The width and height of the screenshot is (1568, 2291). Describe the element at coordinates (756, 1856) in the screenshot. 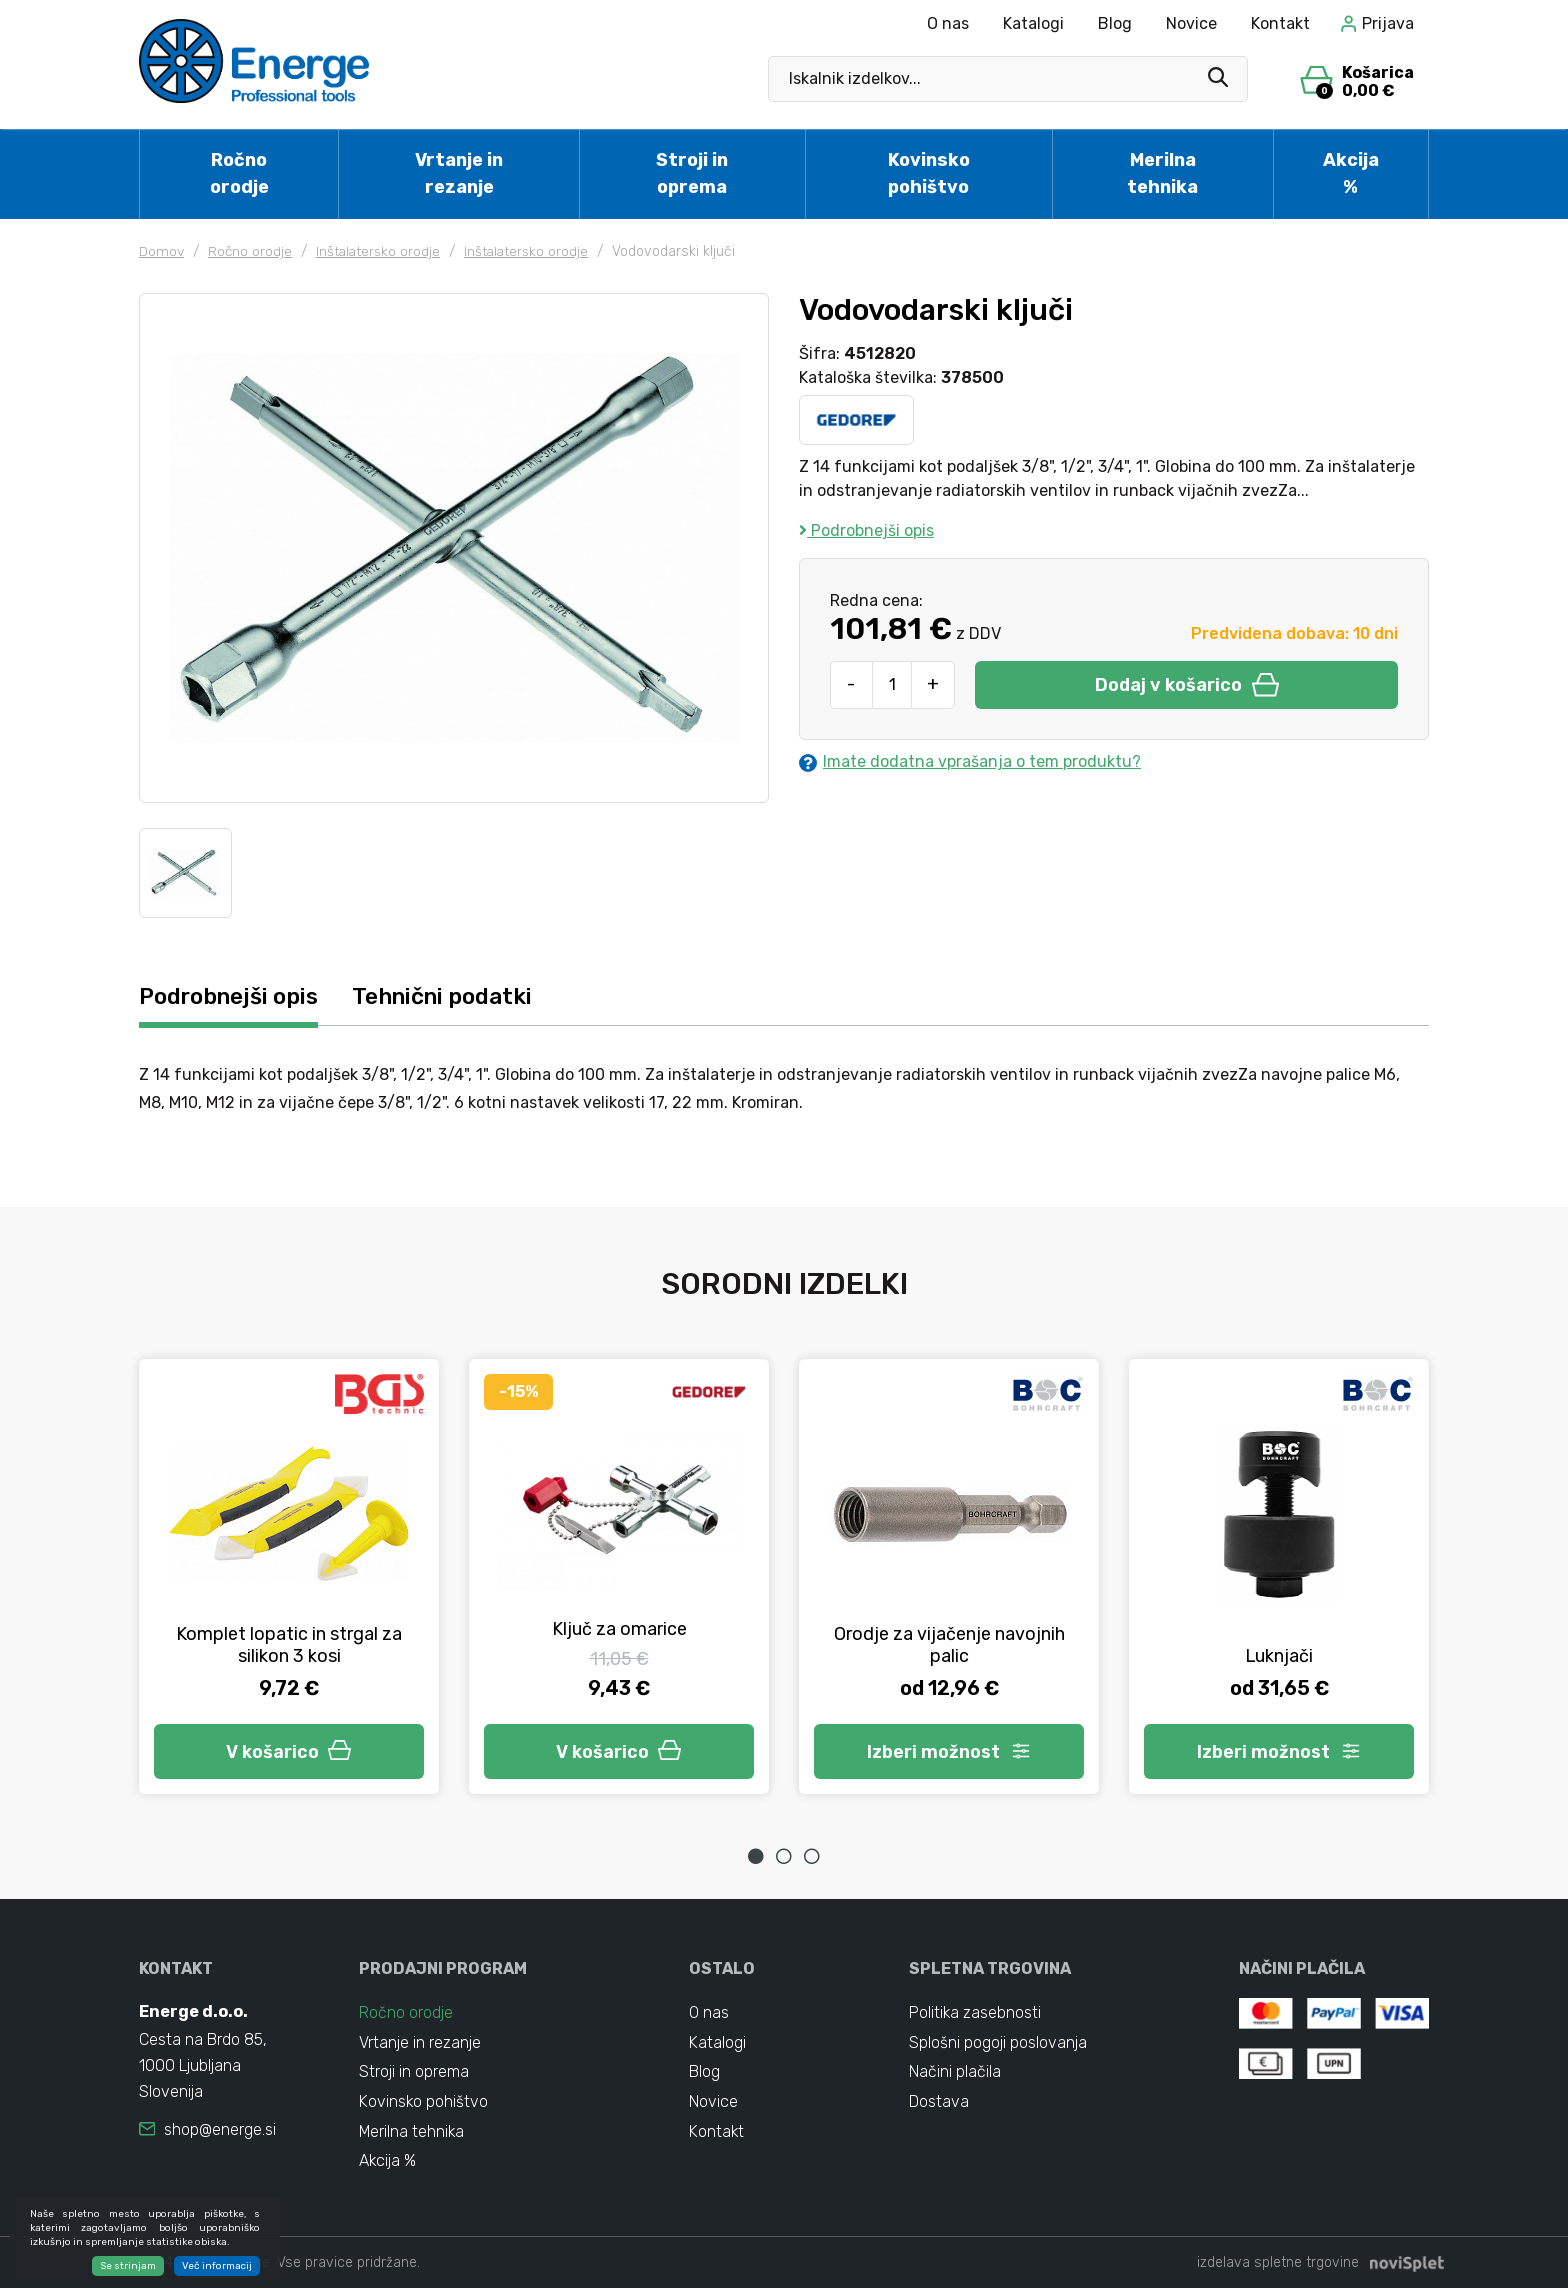

I see `1 [tab]` at that location.